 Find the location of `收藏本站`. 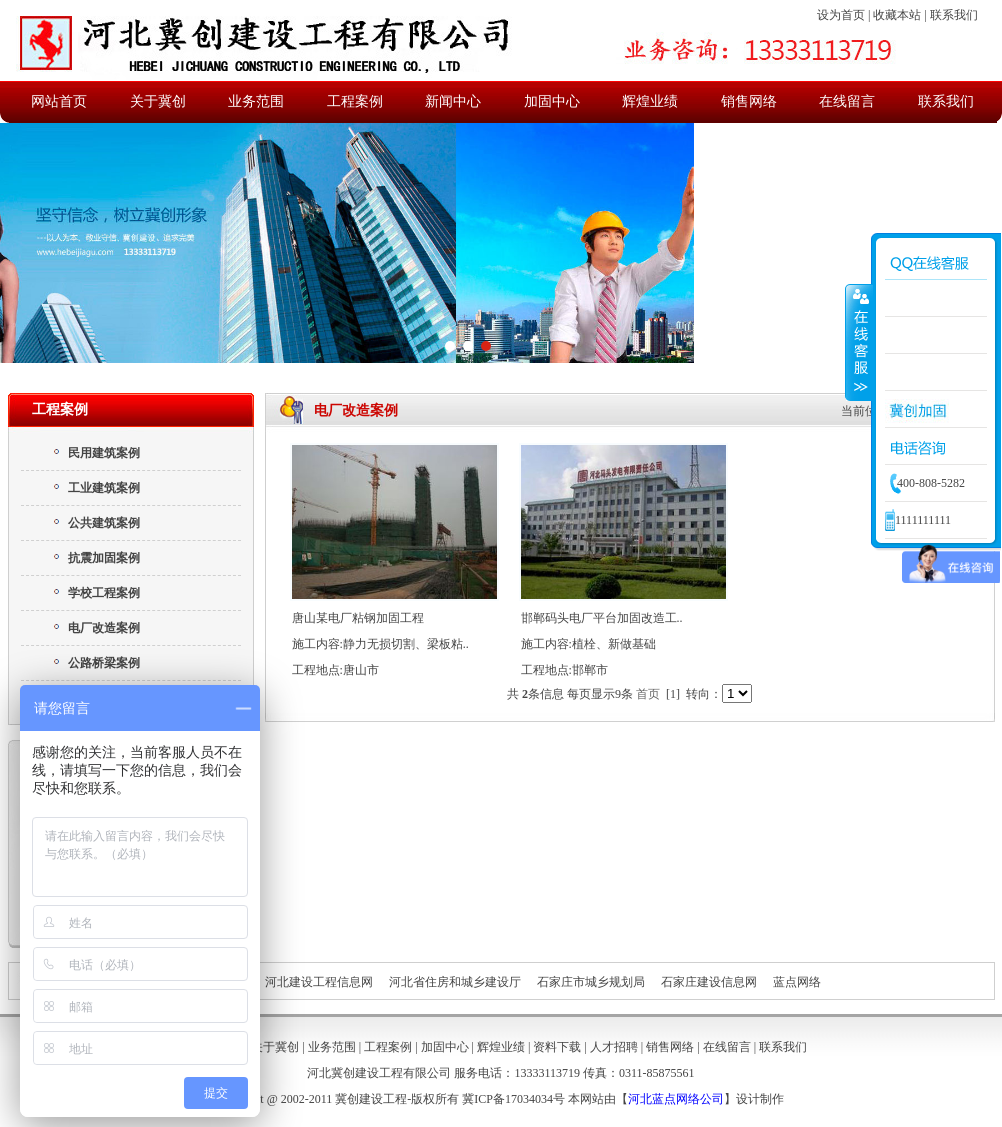

收藏本站 is located at coordinates (897, 15).